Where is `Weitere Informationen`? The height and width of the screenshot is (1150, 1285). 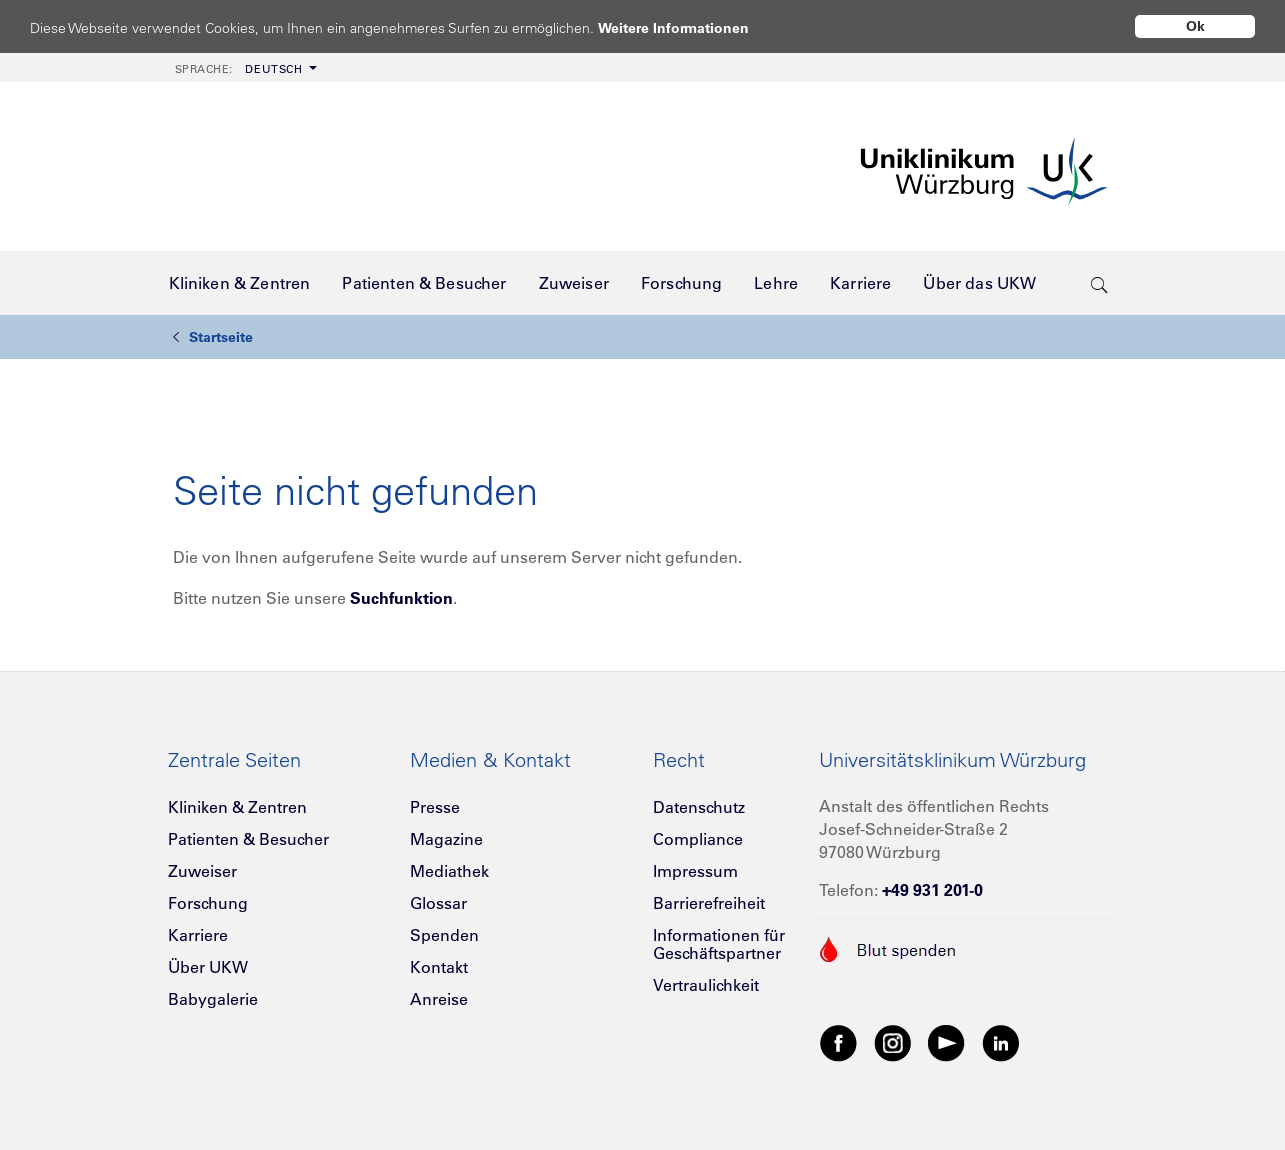 Weitere Informationen is located at coordinates (692, 27).